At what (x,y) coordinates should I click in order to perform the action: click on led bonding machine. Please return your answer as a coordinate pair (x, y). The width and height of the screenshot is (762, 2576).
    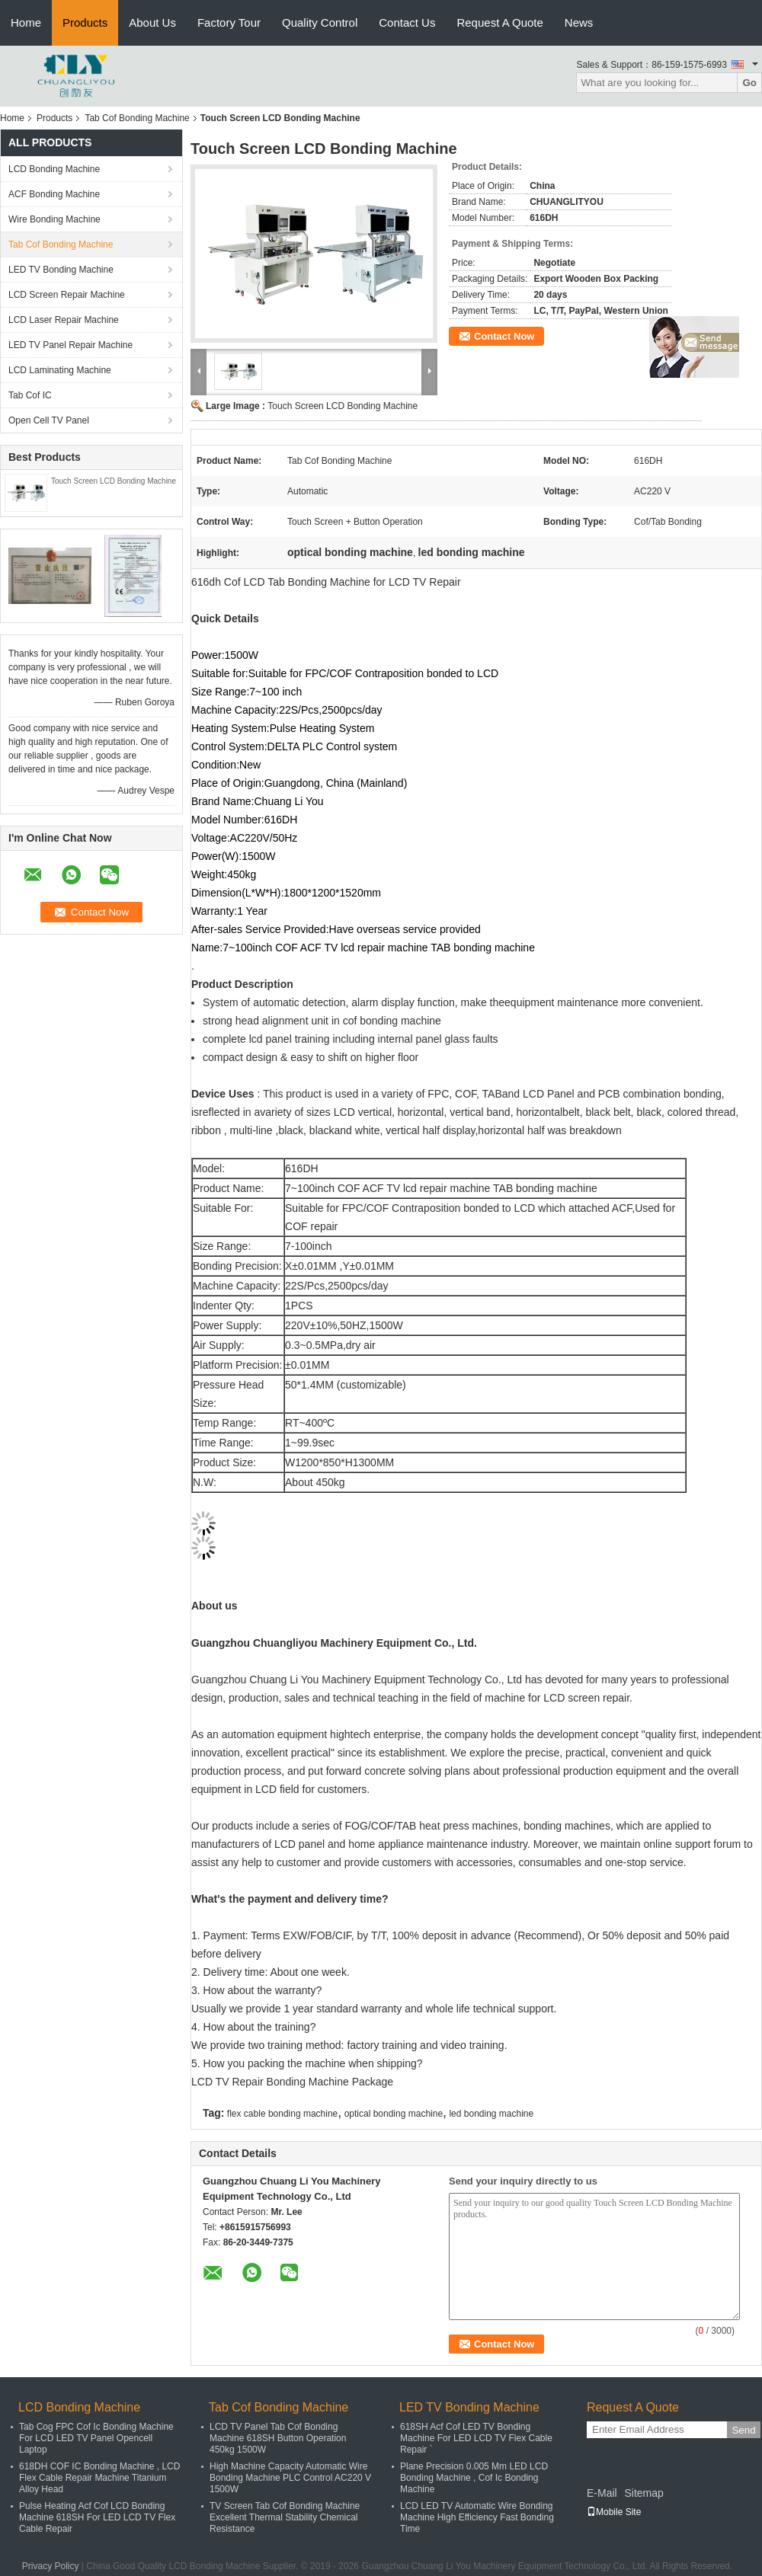
    Looking at the image, I should click on (491, 2113).